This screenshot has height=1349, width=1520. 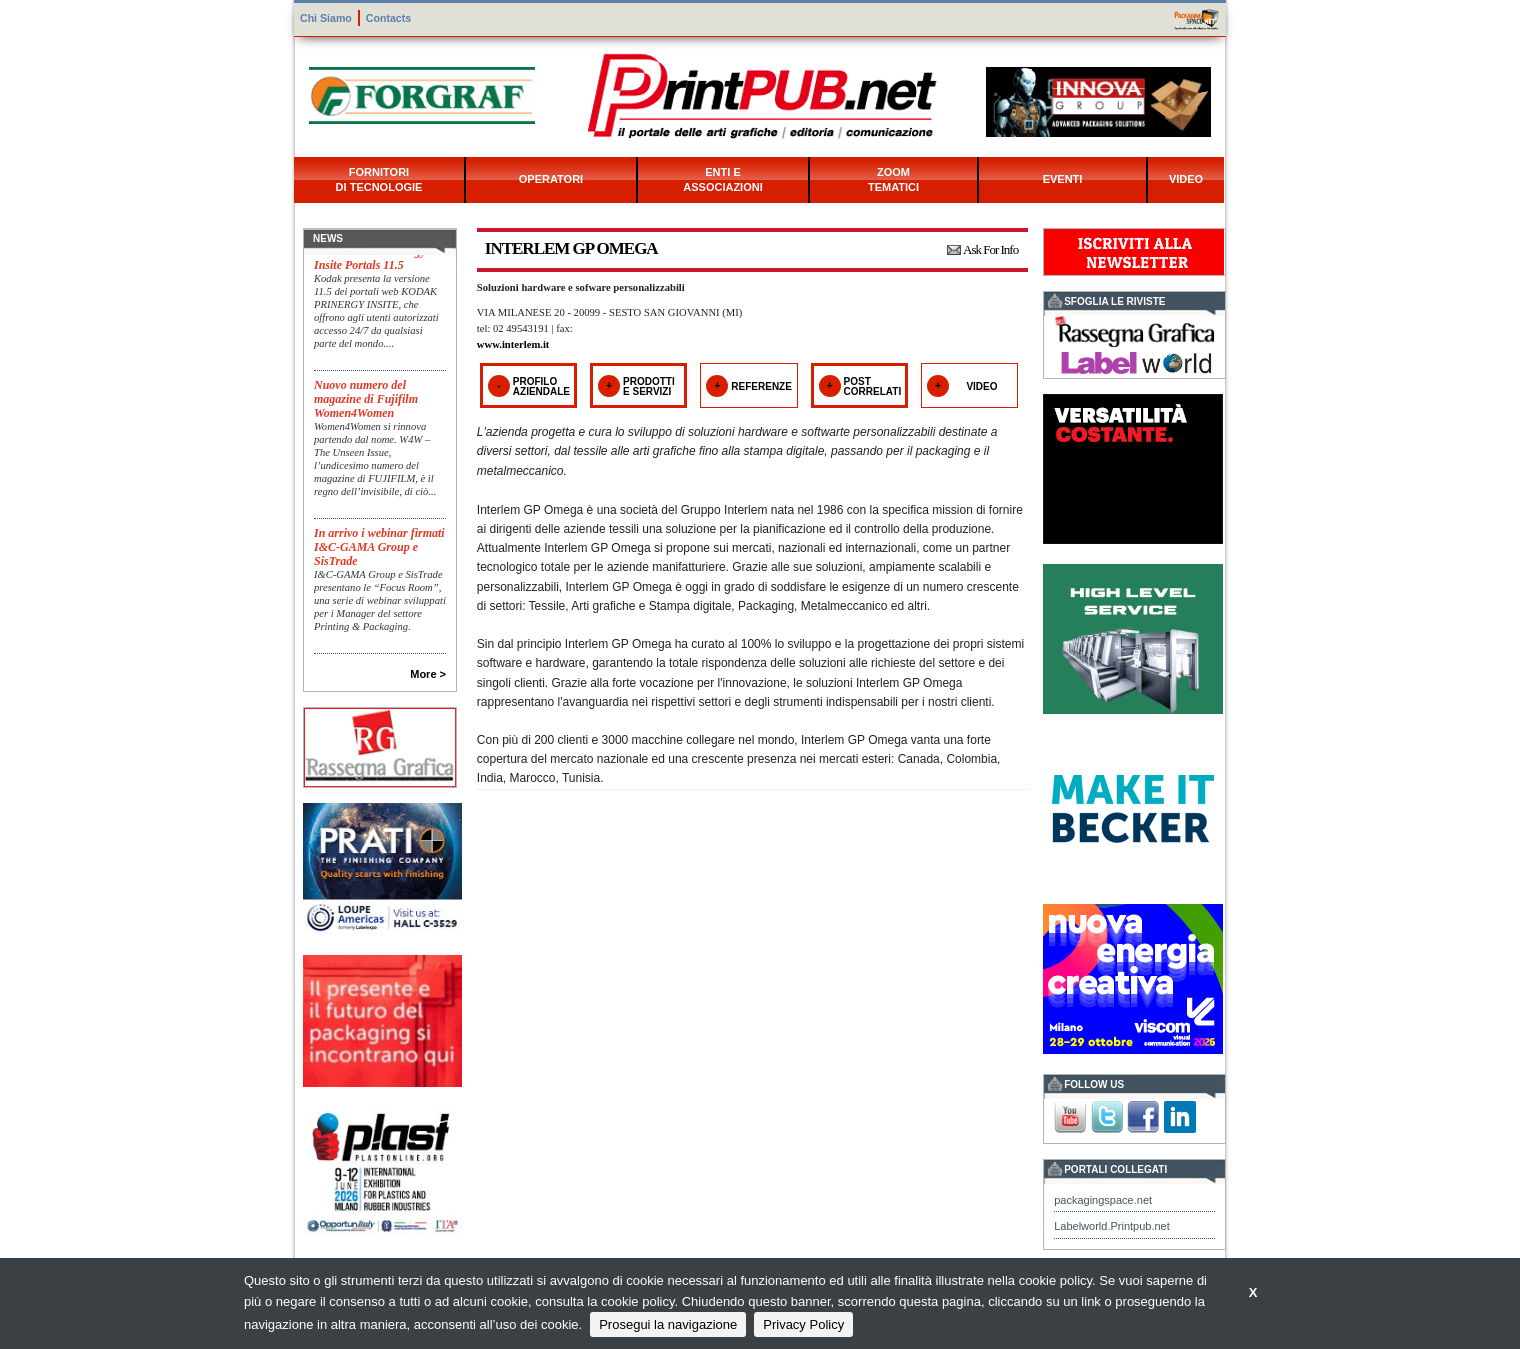 I want to click on Ask For Info, so click(x=990, y=249).